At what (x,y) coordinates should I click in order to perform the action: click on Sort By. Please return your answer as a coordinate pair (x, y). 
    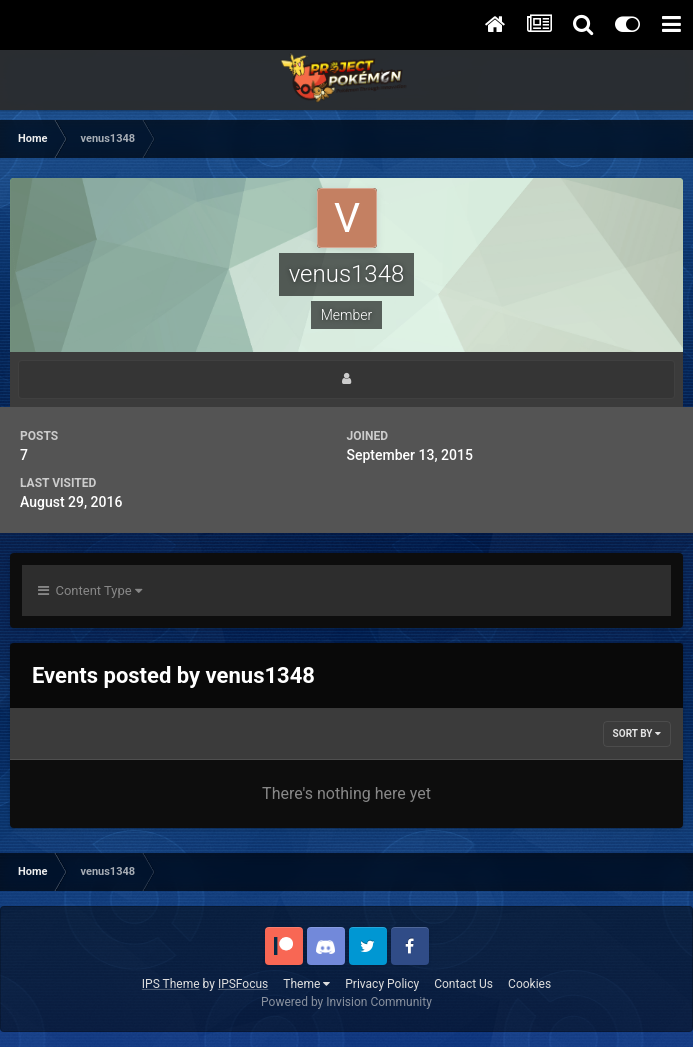
    Looking at the image, I should click on (637, 733).